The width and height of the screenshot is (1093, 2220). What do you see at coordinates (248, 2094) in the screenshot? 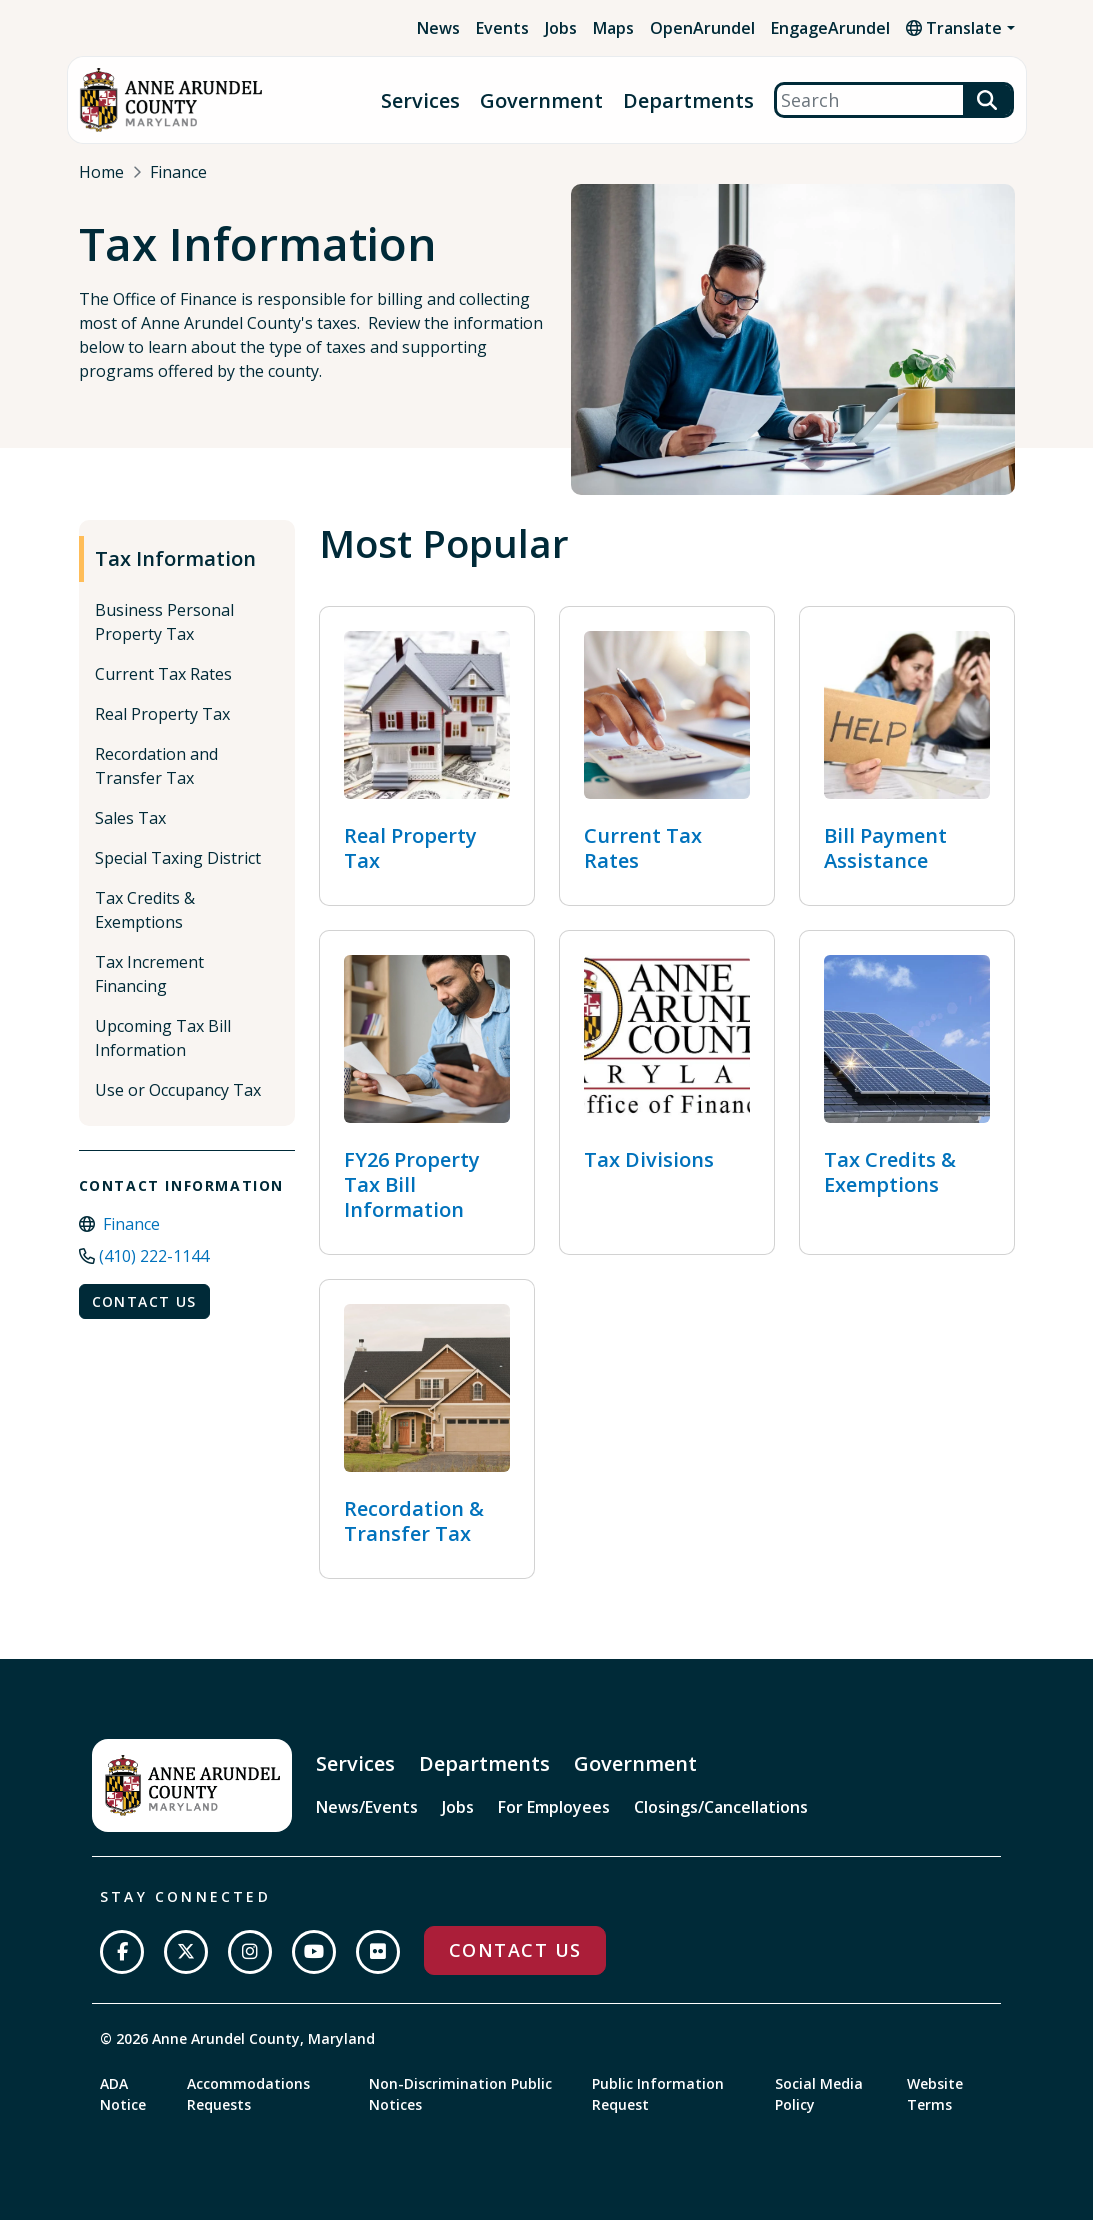
I see `Accommodations Requests` at bounding box center [248, 2094].